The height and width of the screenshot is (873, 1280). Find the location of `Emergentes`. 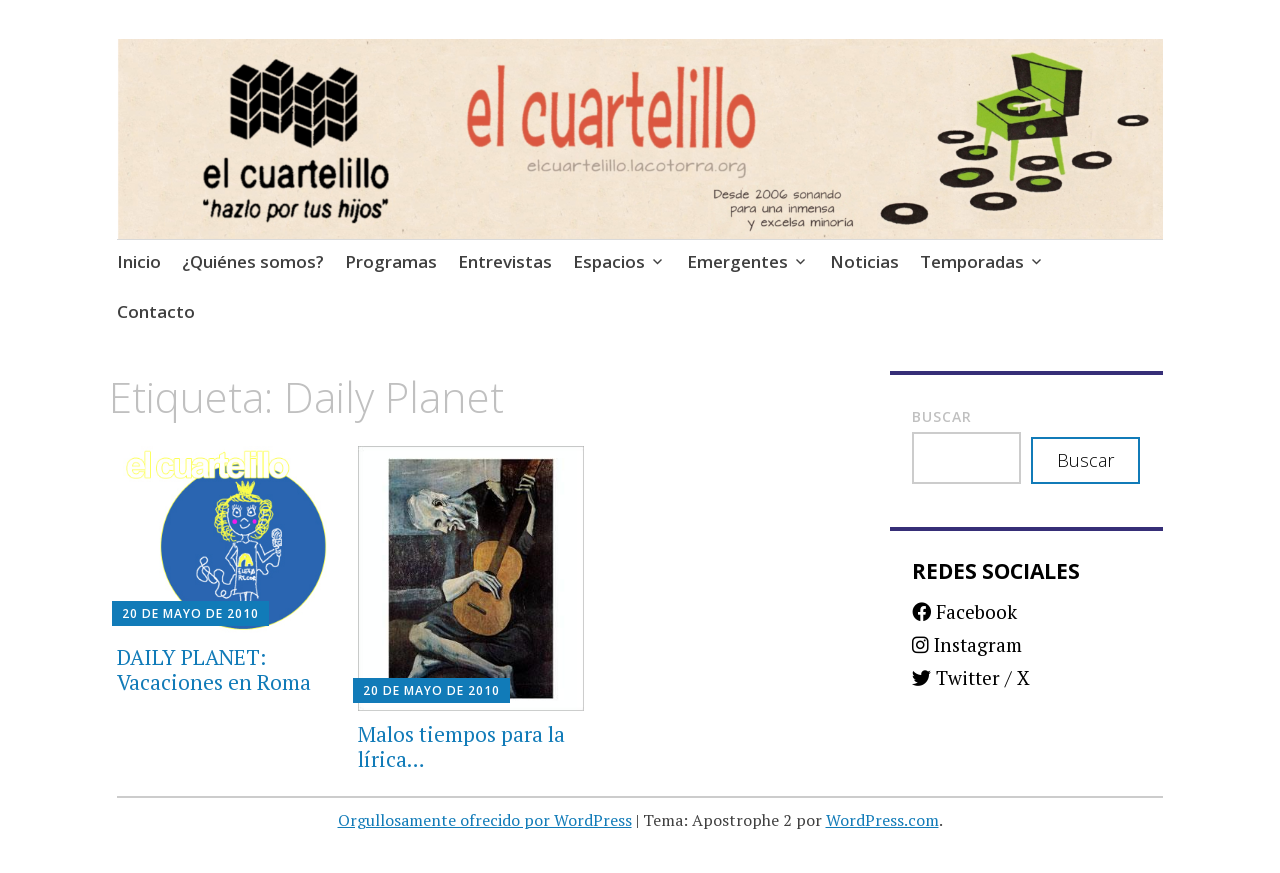

Emergentes is located at coordinates (737, 261).